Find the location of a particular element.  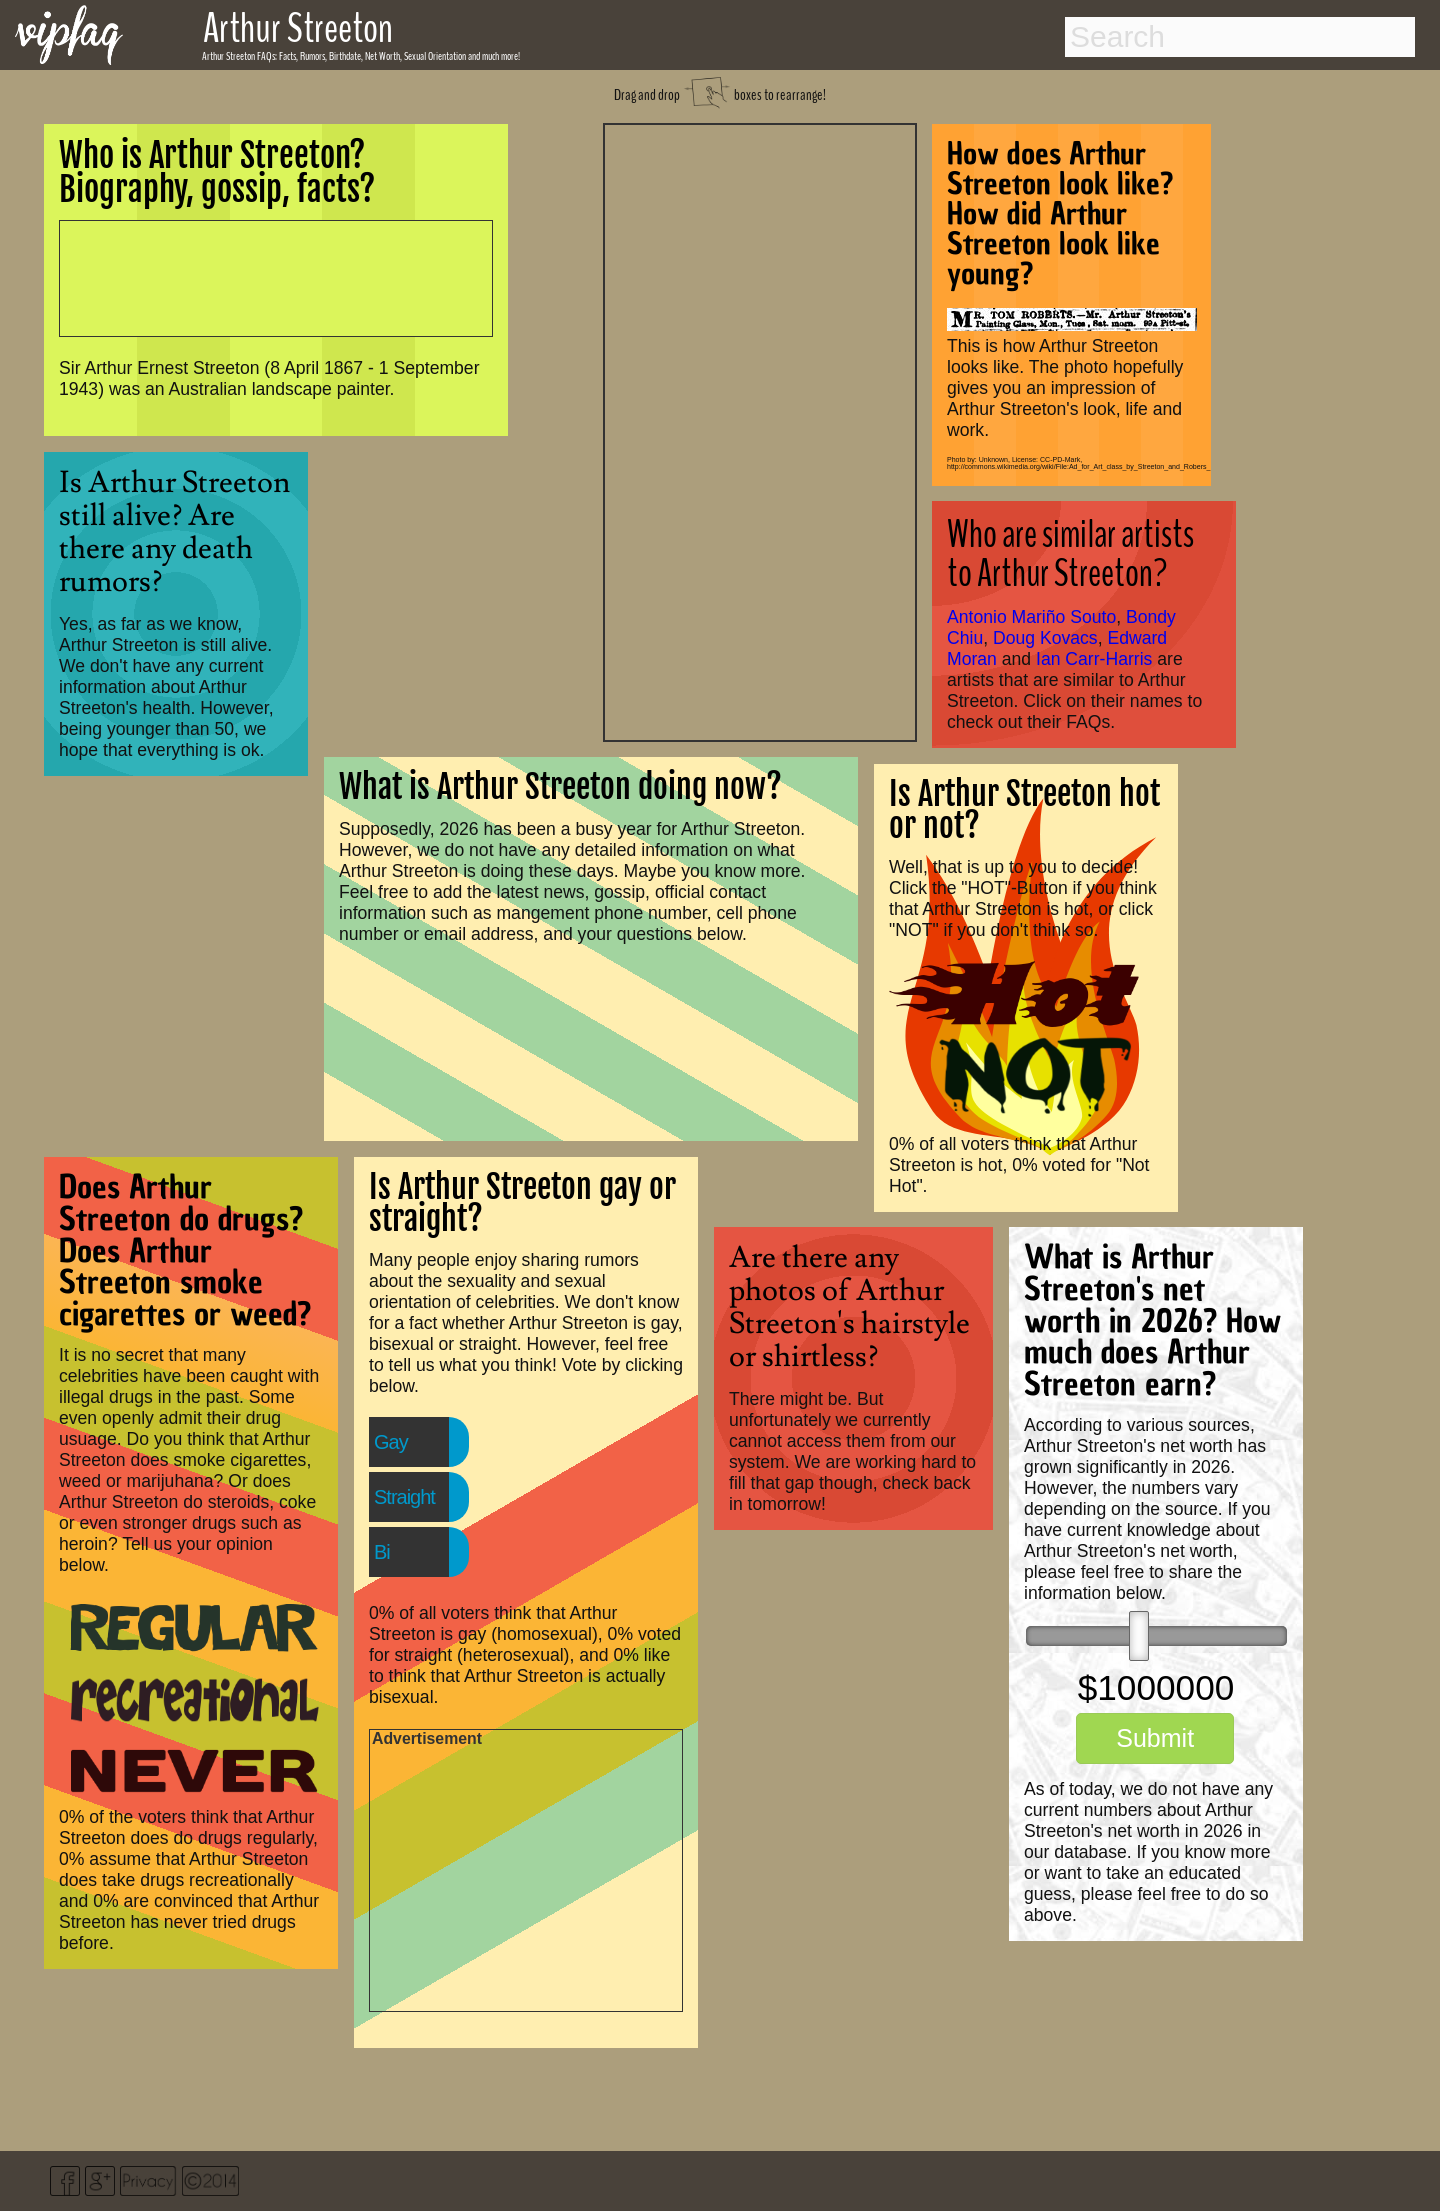

Gay is located at coordinates (391, 1442).